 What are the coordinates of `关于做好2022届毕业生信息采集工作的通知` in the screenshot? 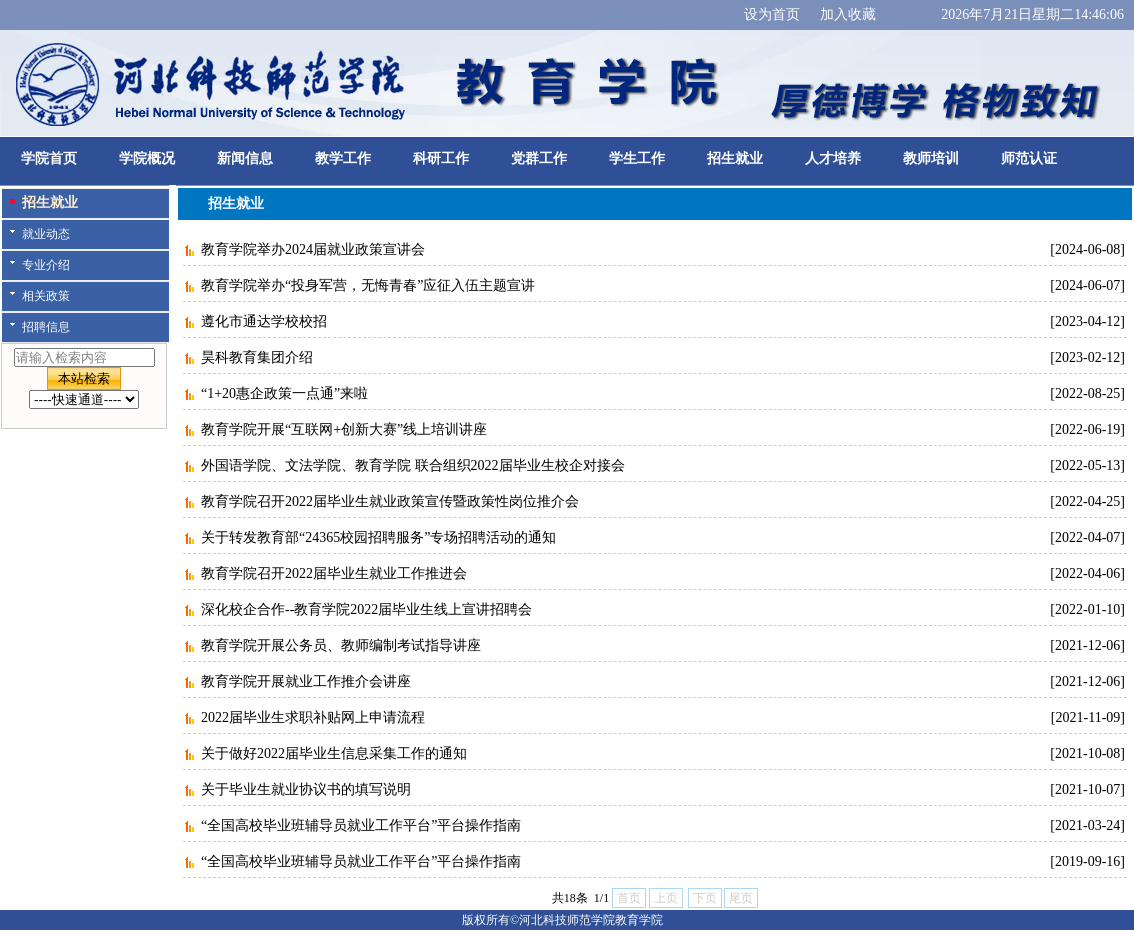 It's located at (334, 753).